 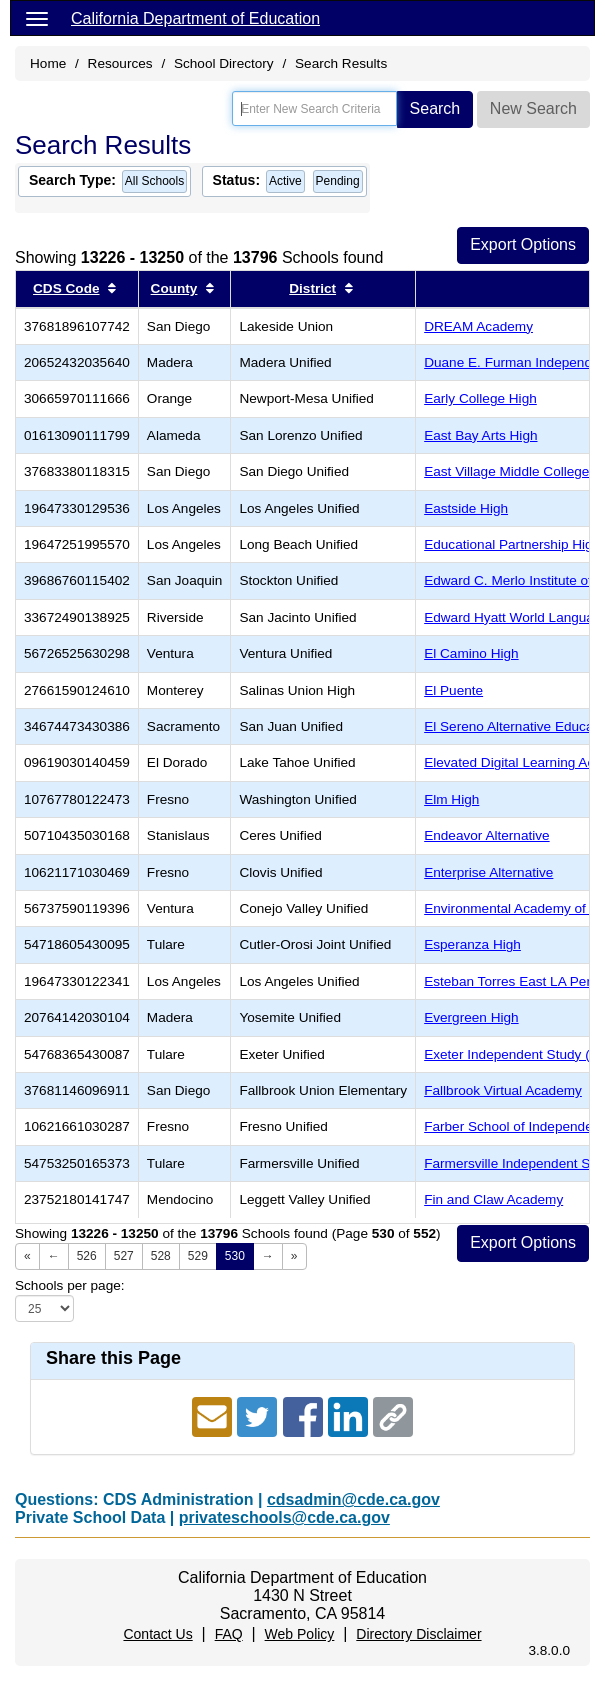 I want to click on Resources, so click(x=120, y=63).